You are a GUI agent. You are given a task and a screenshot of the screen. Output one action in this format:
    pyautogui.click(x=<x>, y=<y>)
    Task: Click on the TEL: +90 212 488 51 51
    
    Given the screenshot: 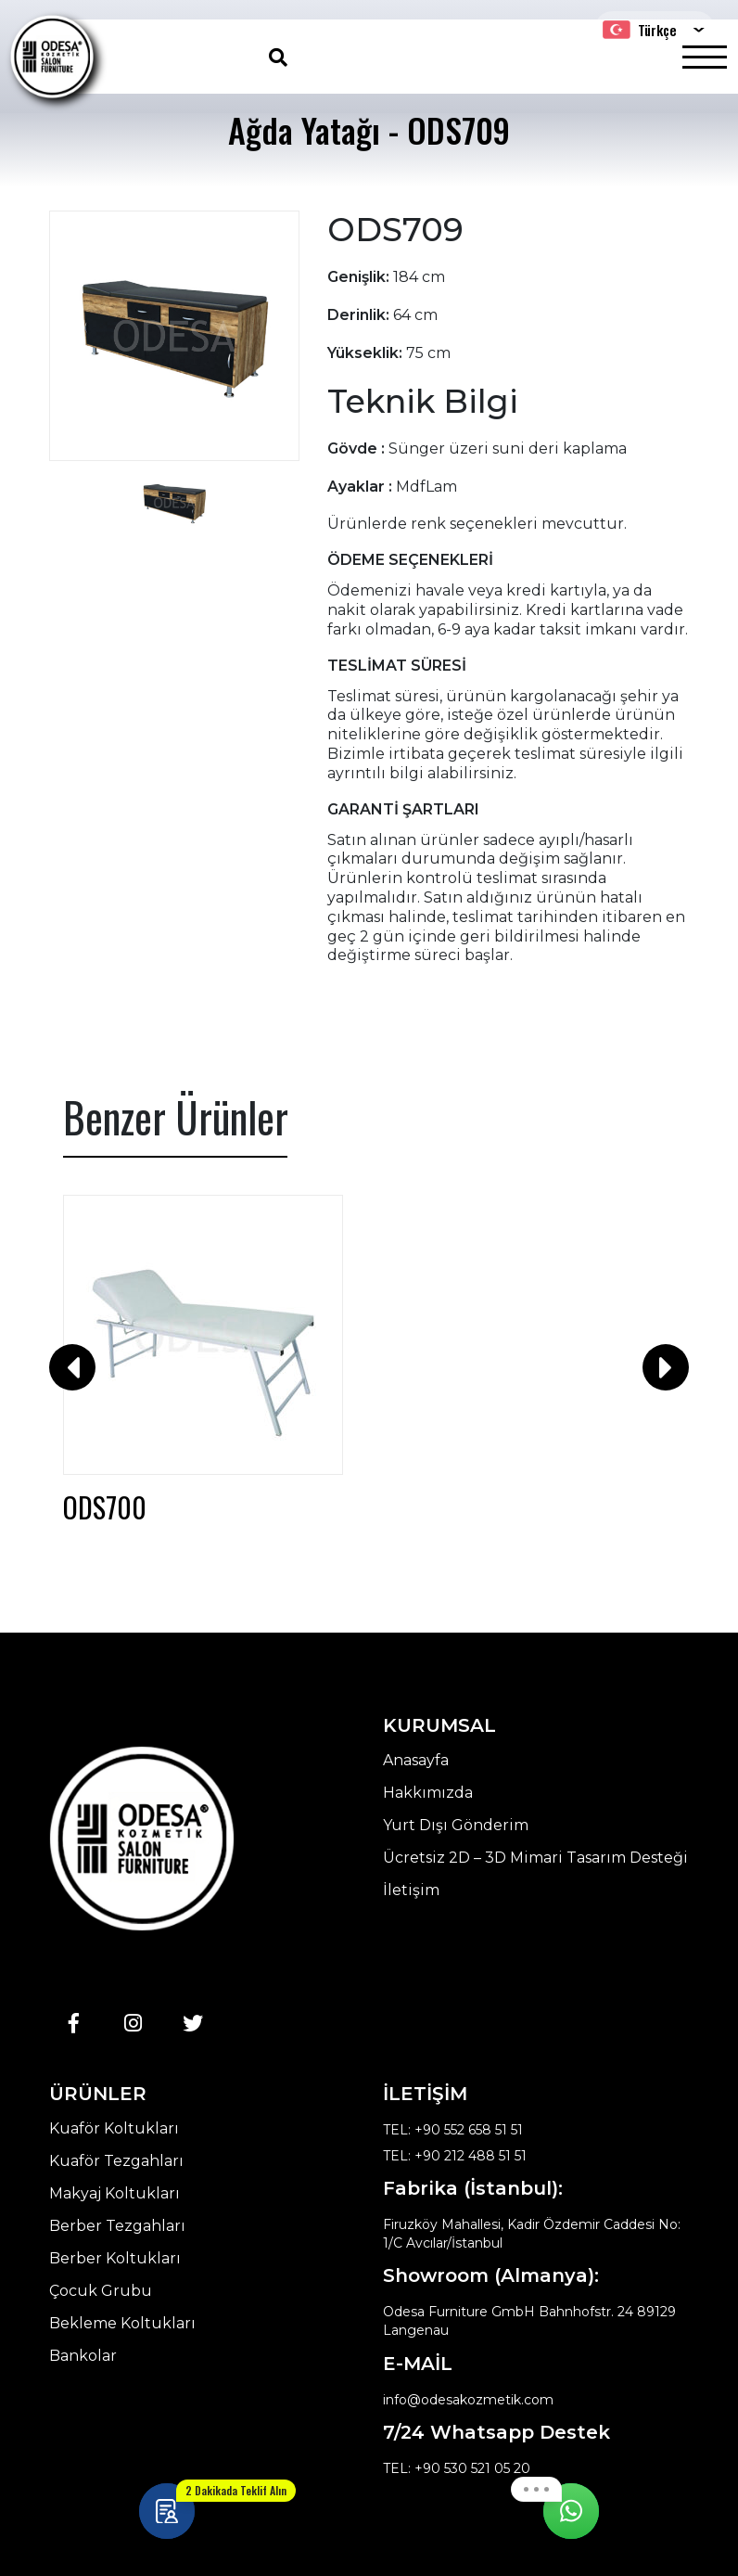 What is the action you would take?
    pyautogui.click(x=455, y=2155)
    